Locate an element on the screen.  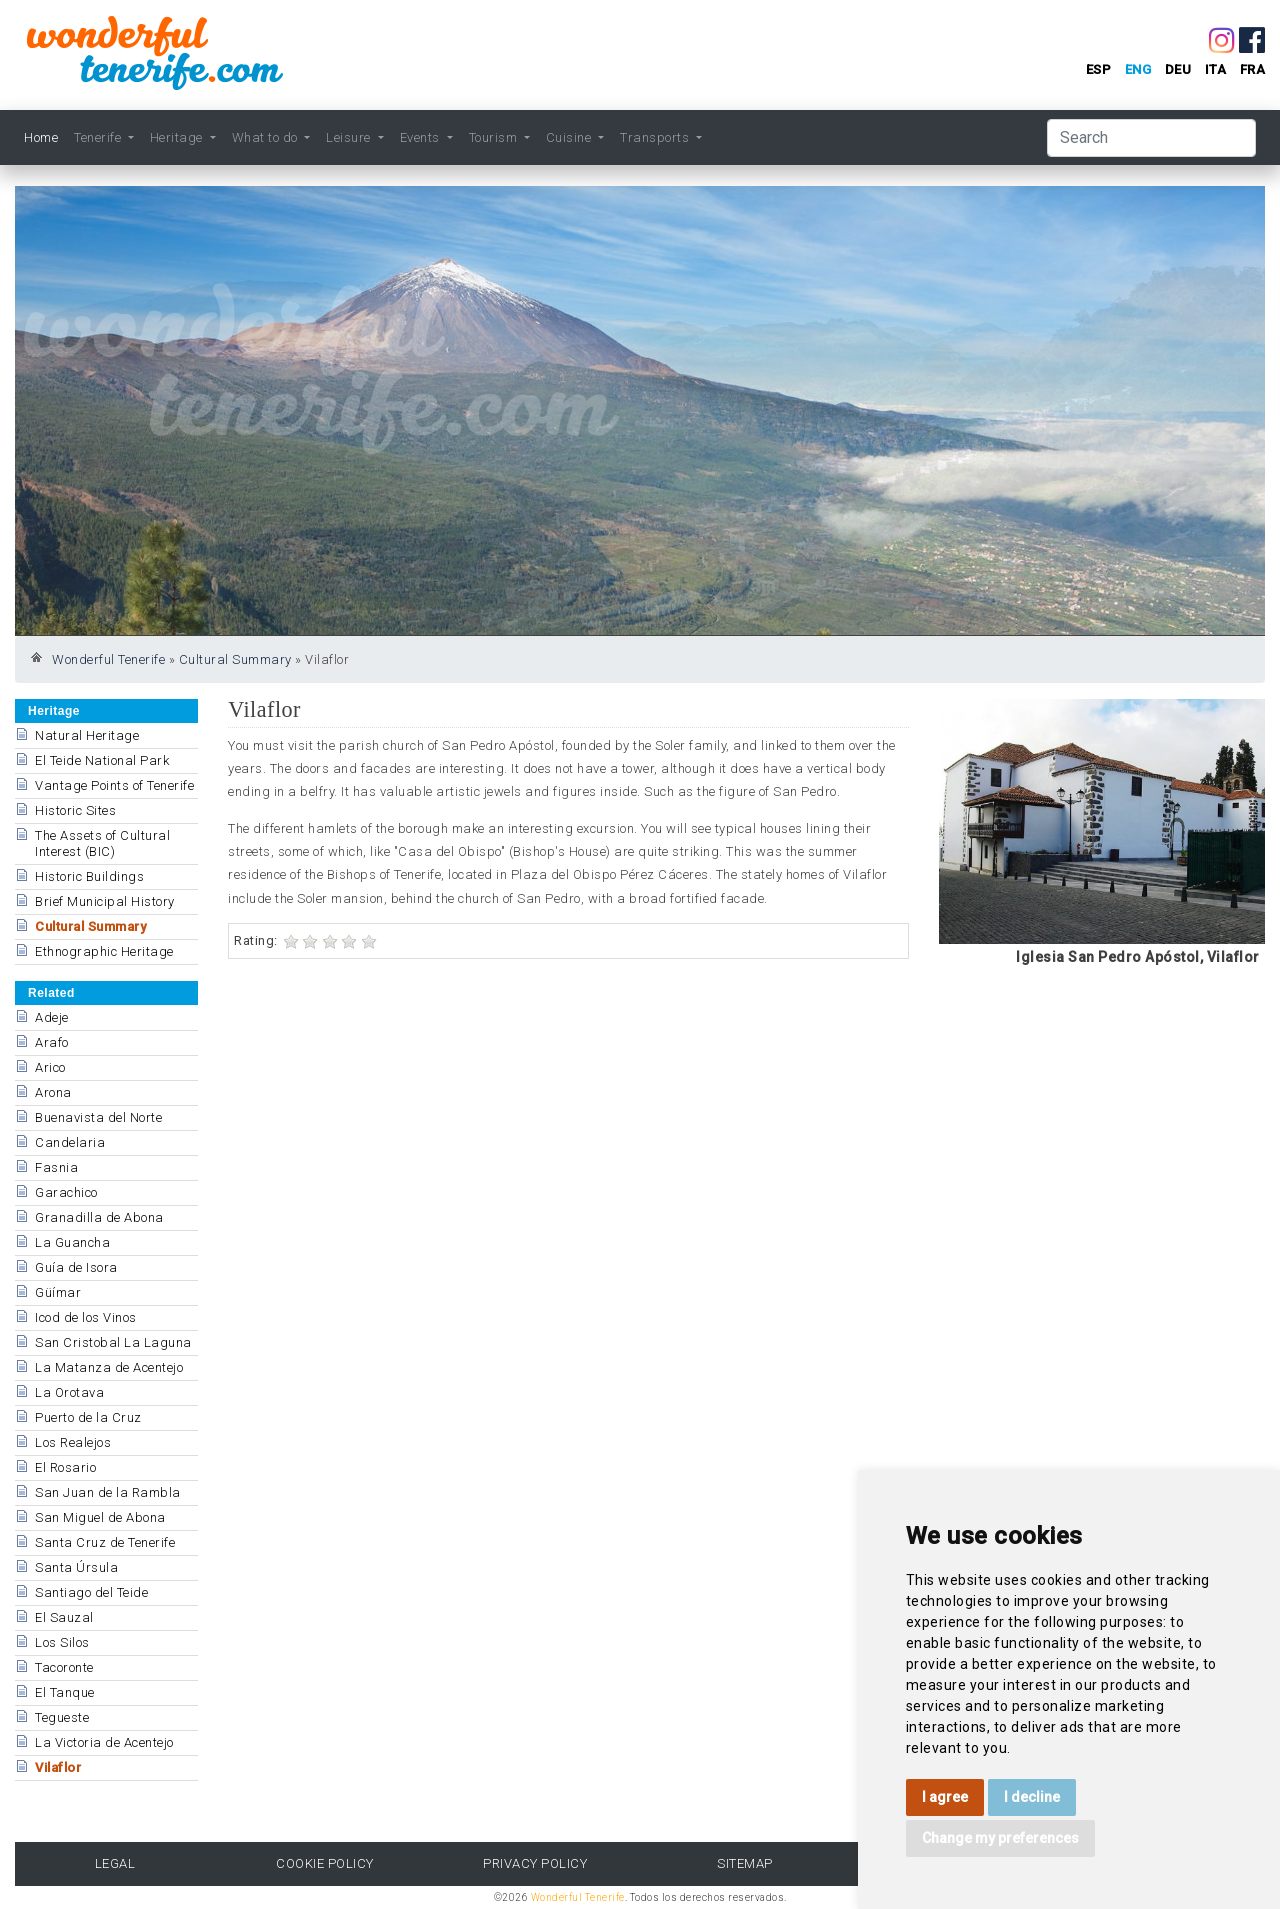
Historic Sites is located at coordinates (75, 810).